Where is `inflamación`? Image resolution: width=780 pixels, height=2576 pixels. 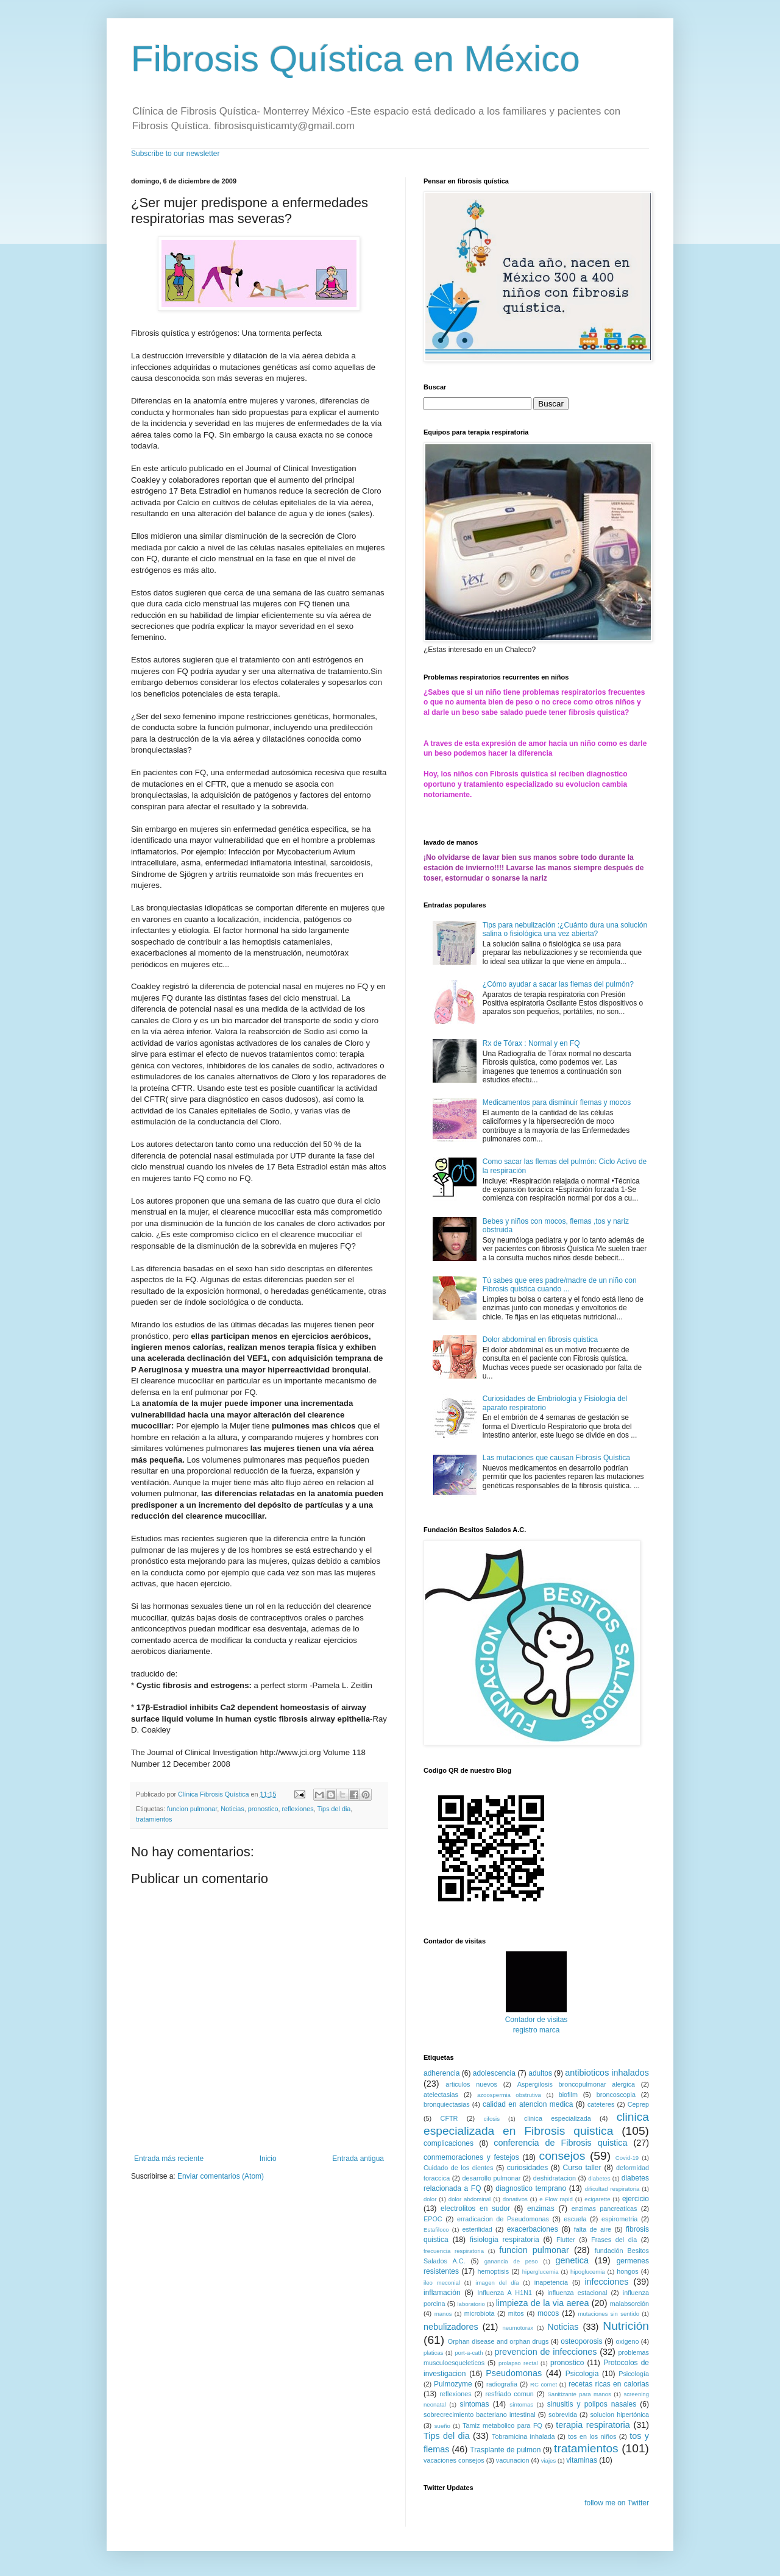 inflamación is located at coordinates (442, 2292).